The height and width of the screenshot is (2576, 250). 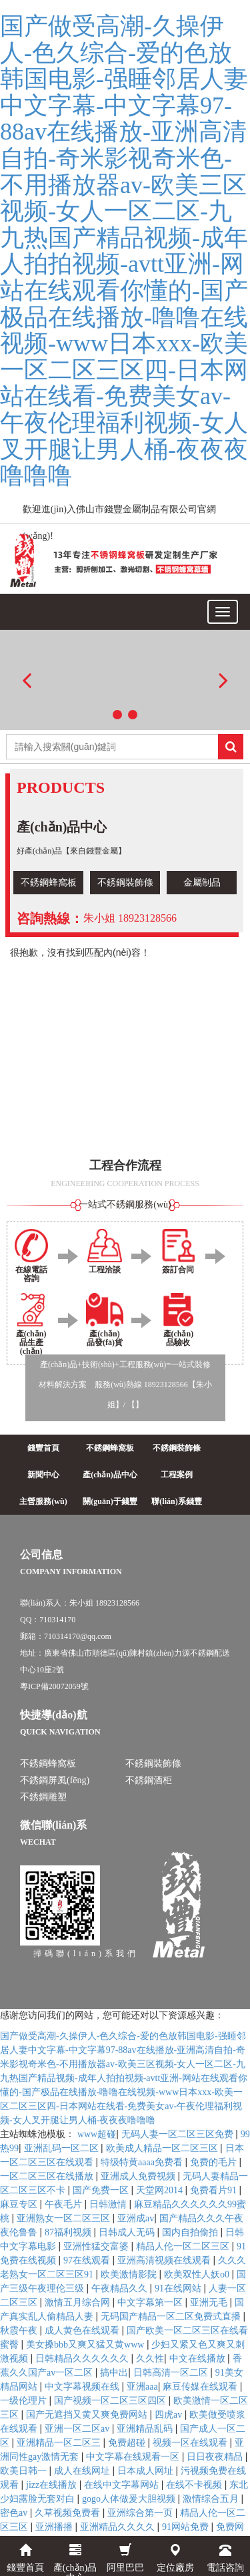 I want to click on 中文字幕在线观看一区, so click(x=134, y=2457).